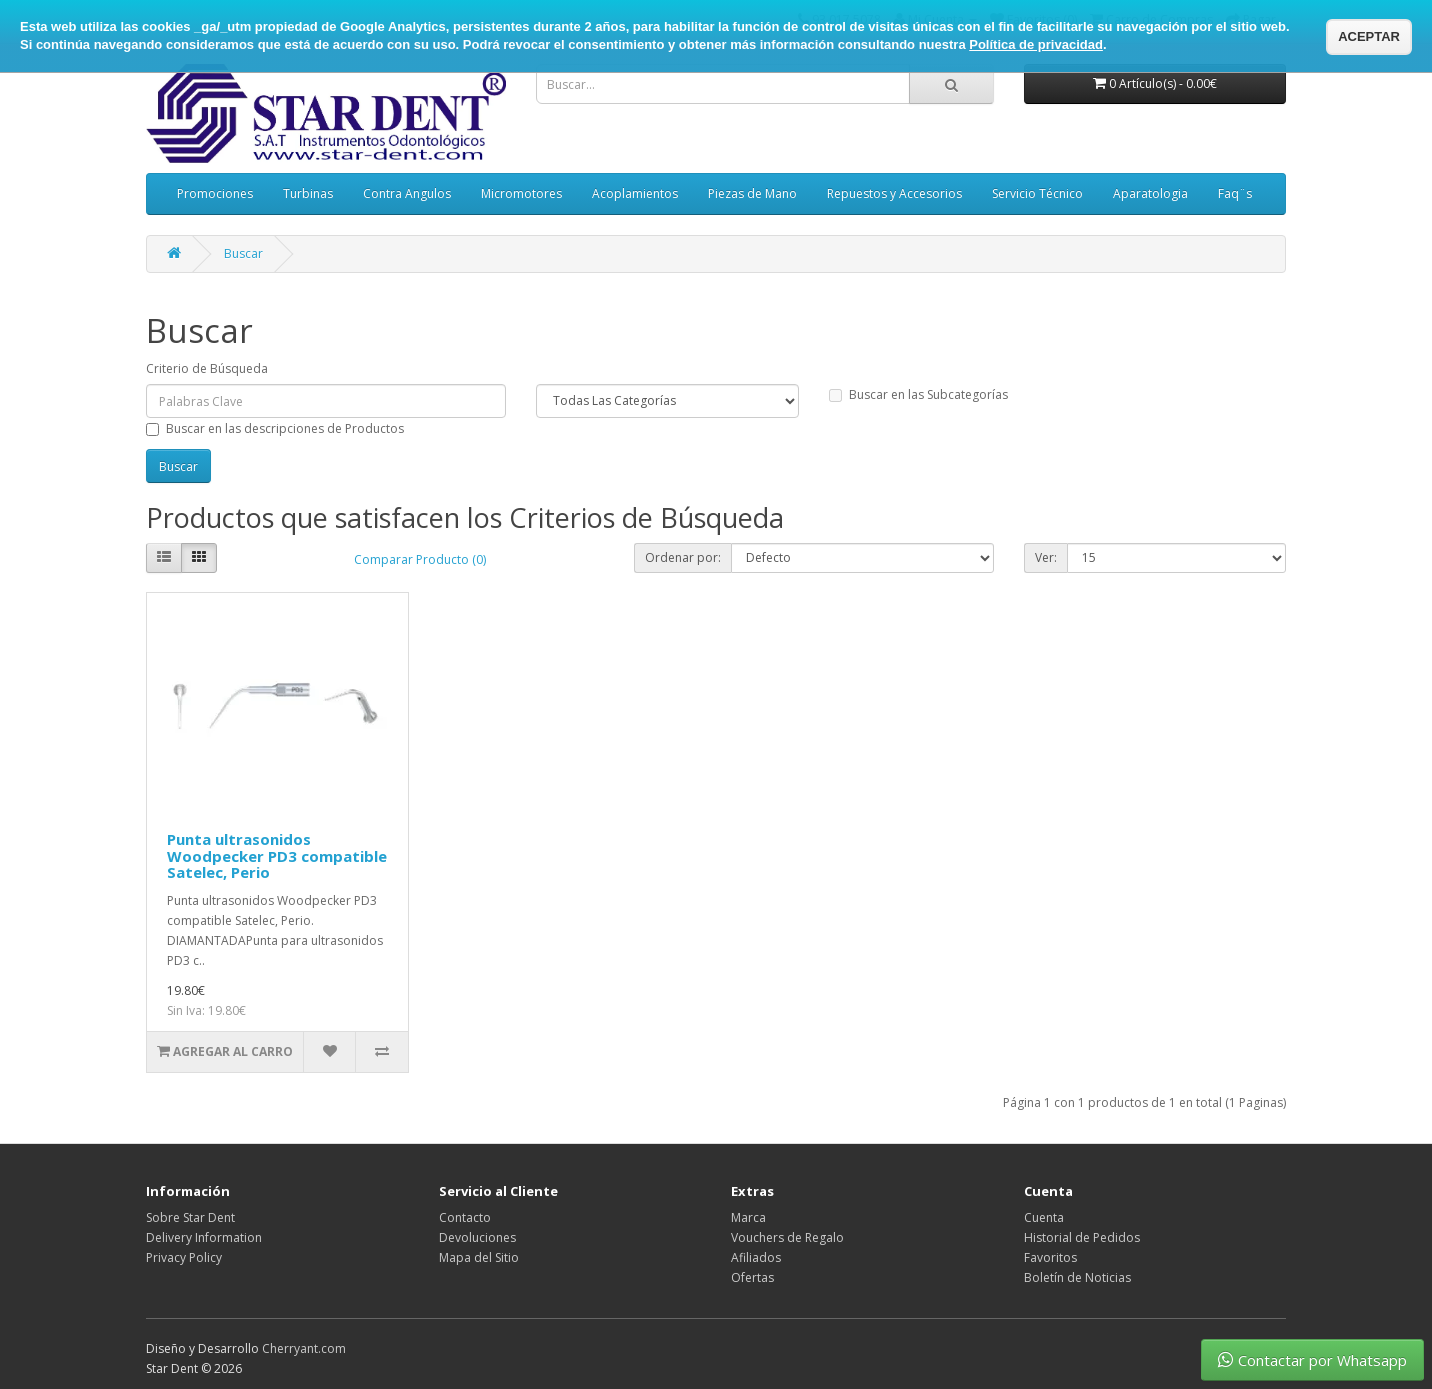  What do you see at coordinates (635, 193) in the screenshot?
I see `Acoplamientos` at bounding box center [635, 193].